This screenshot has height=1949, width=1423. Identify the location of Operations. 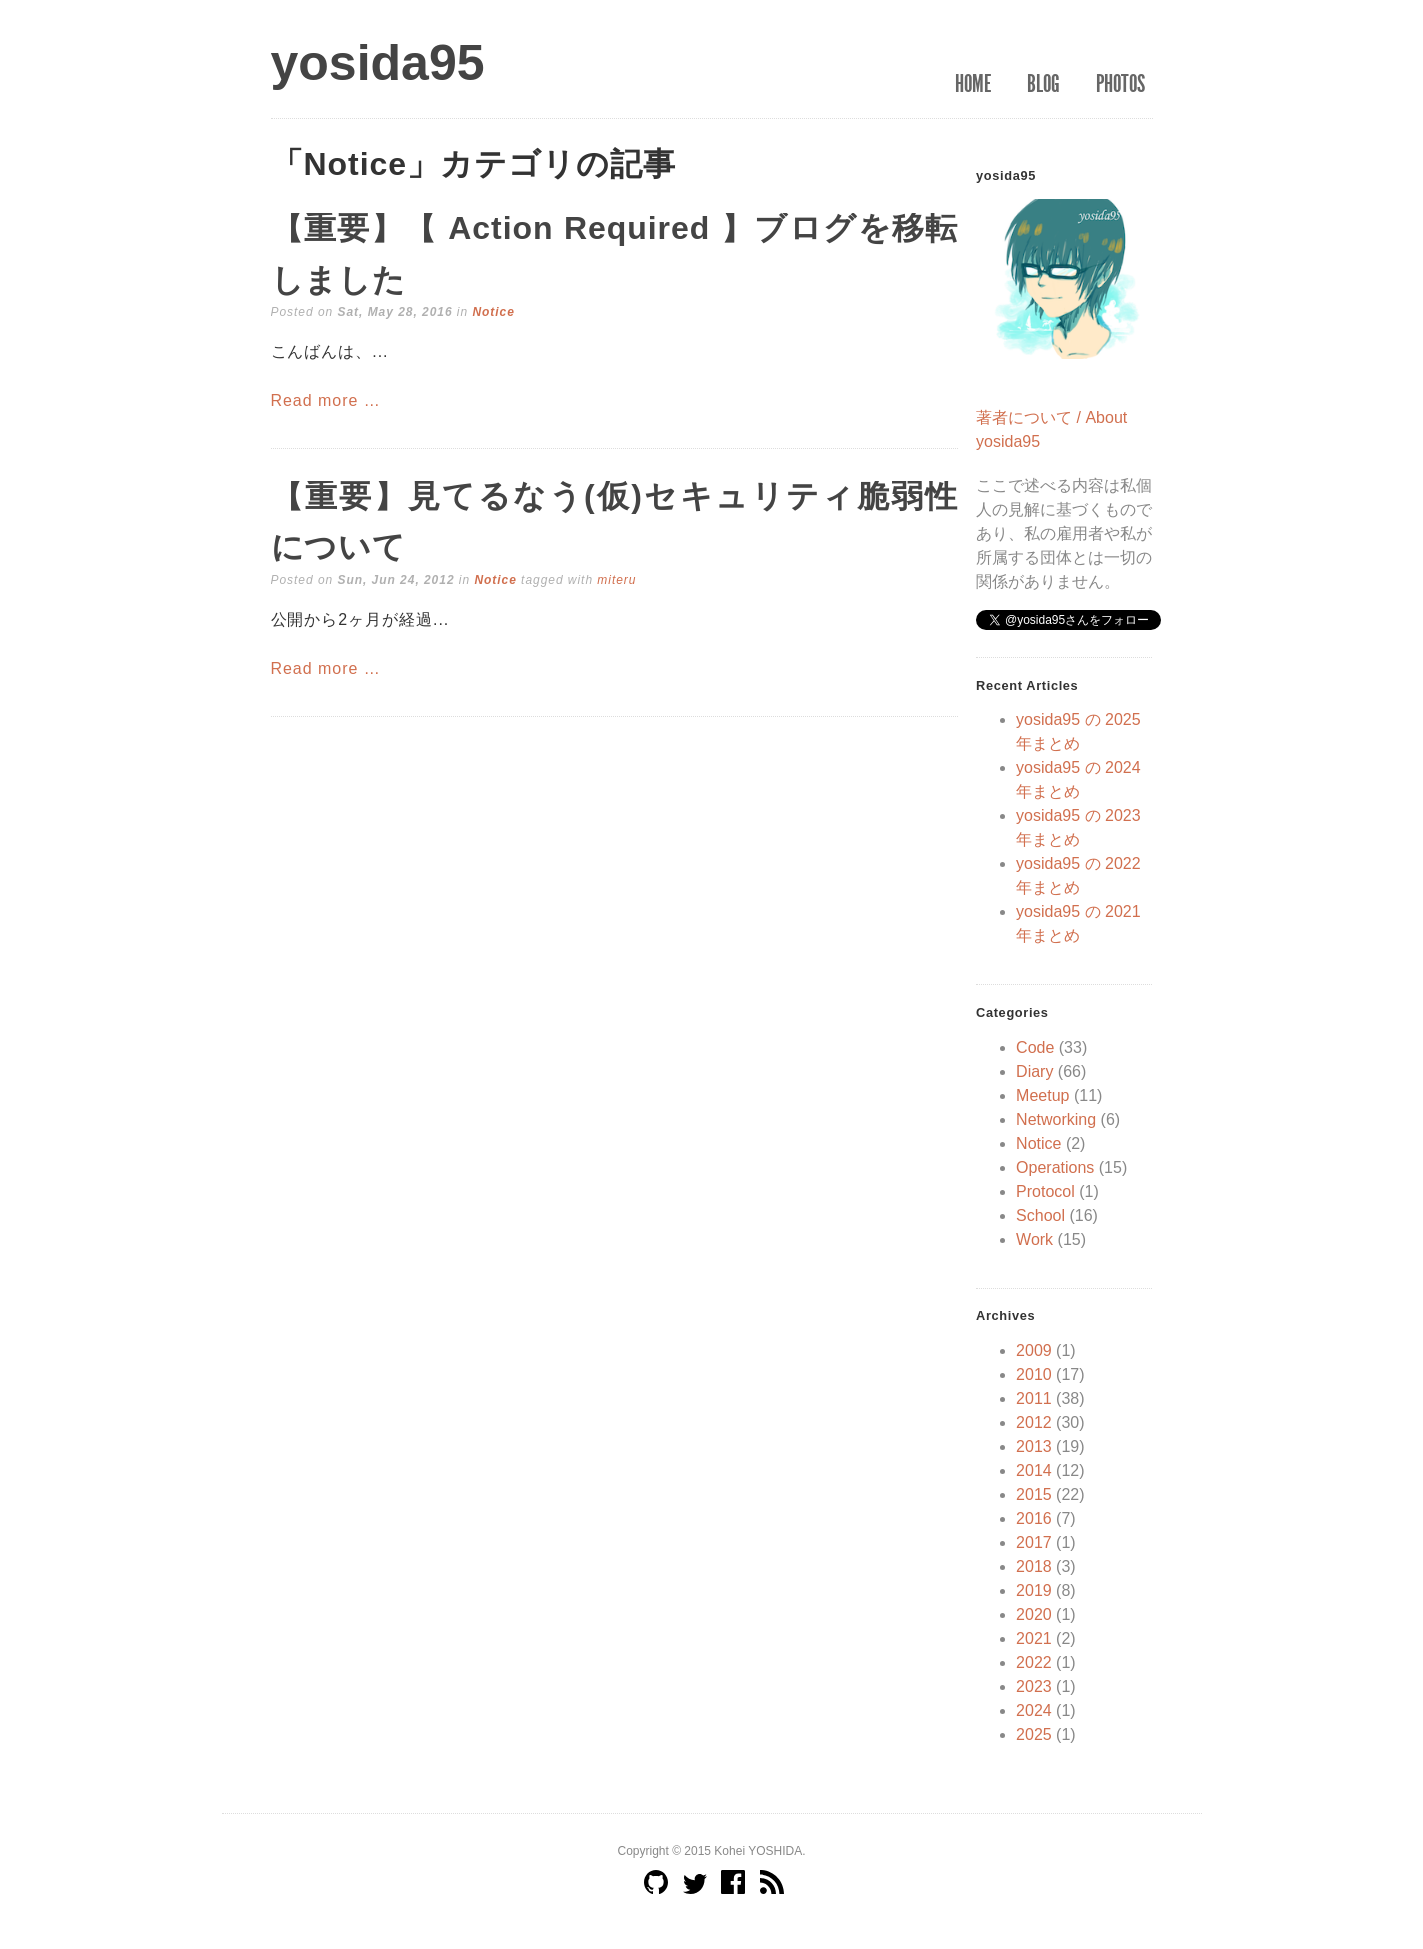
(1055, 1167).